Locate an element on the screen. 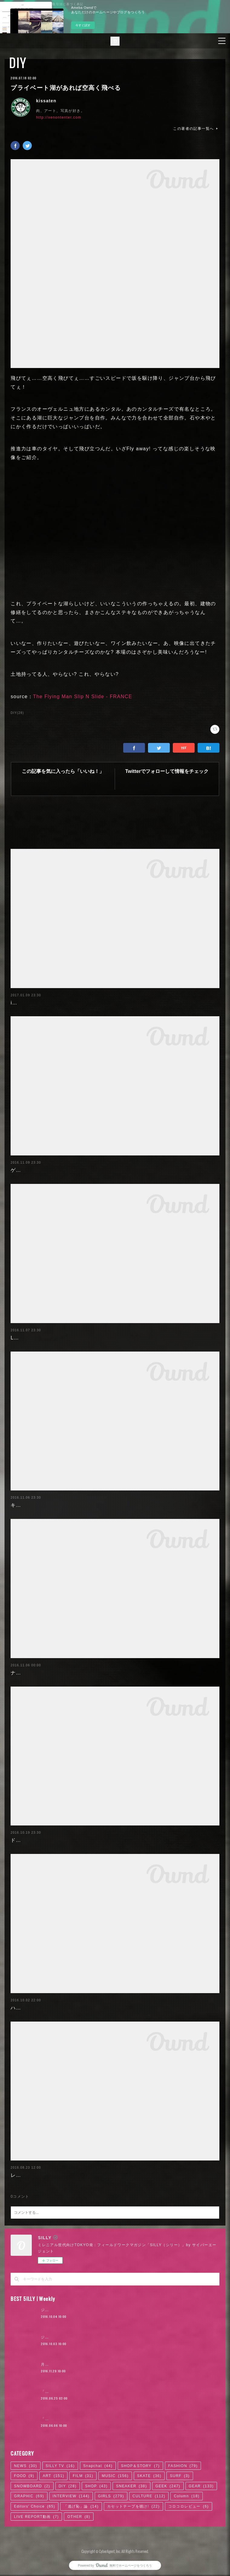 This screenshot has width=230, height=2576. 「かっこよければいい。ただそれだけ」KANDYTOWN | 02 is located at coordinates (95, 2392).